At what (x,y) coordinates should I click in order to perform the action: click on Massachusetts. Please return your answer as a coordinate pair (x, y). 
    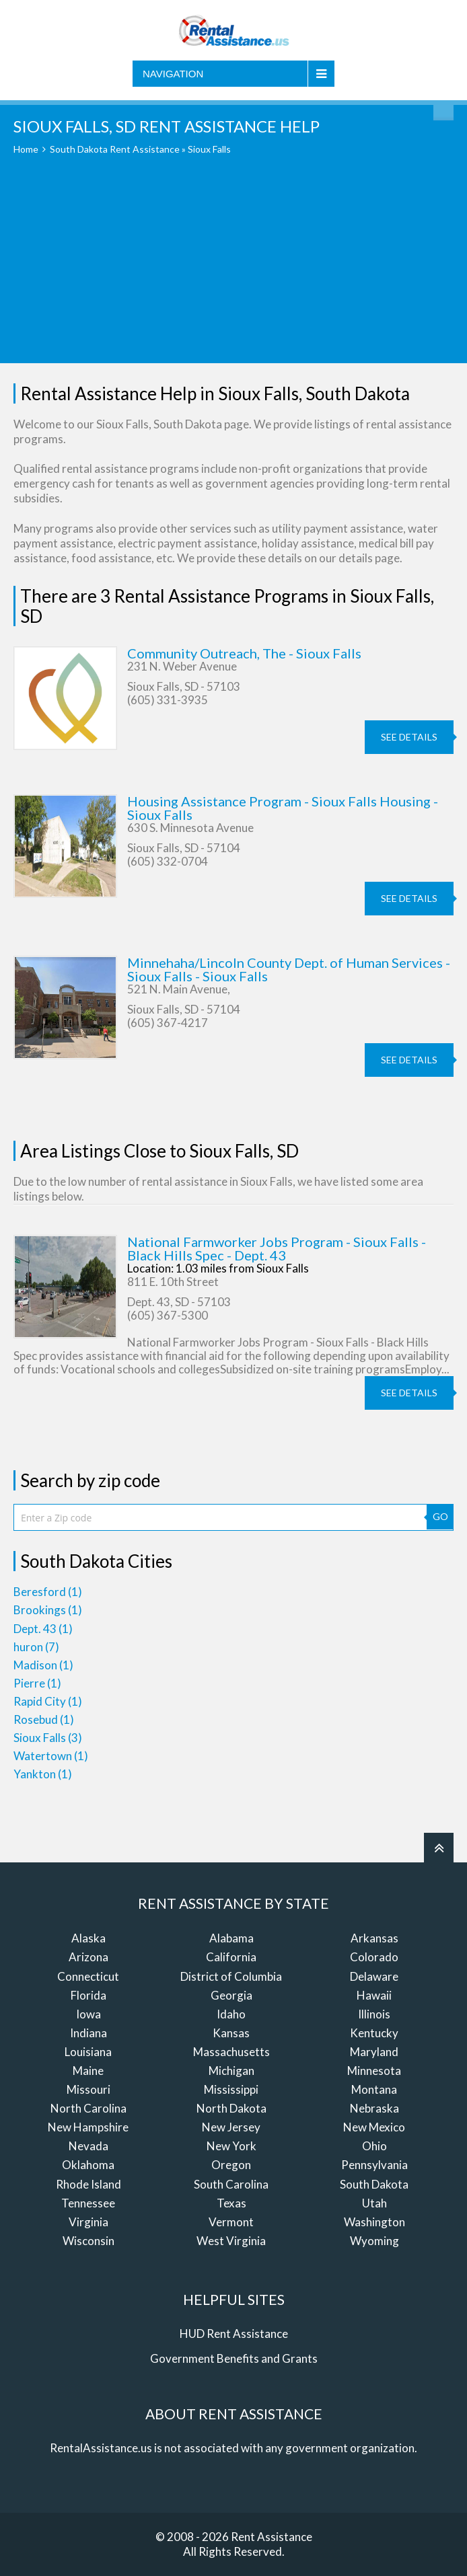
    Looking at the image, I should click on (231, 2052).